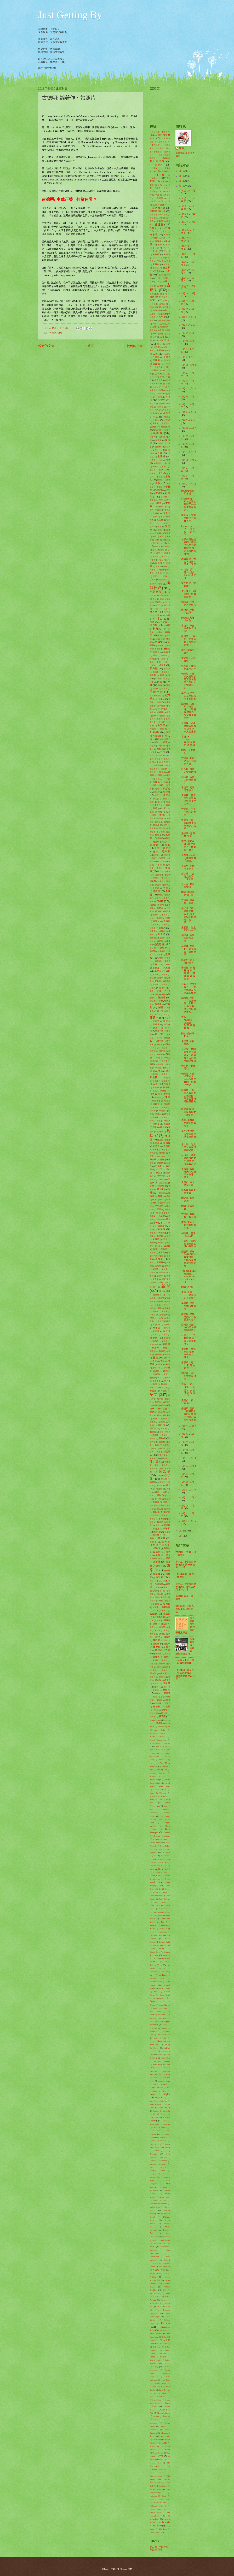  What do you see at coordinates (164, 1465) in the screenshot?
I see `潘凱媛` at bounding box center [164, 1465].